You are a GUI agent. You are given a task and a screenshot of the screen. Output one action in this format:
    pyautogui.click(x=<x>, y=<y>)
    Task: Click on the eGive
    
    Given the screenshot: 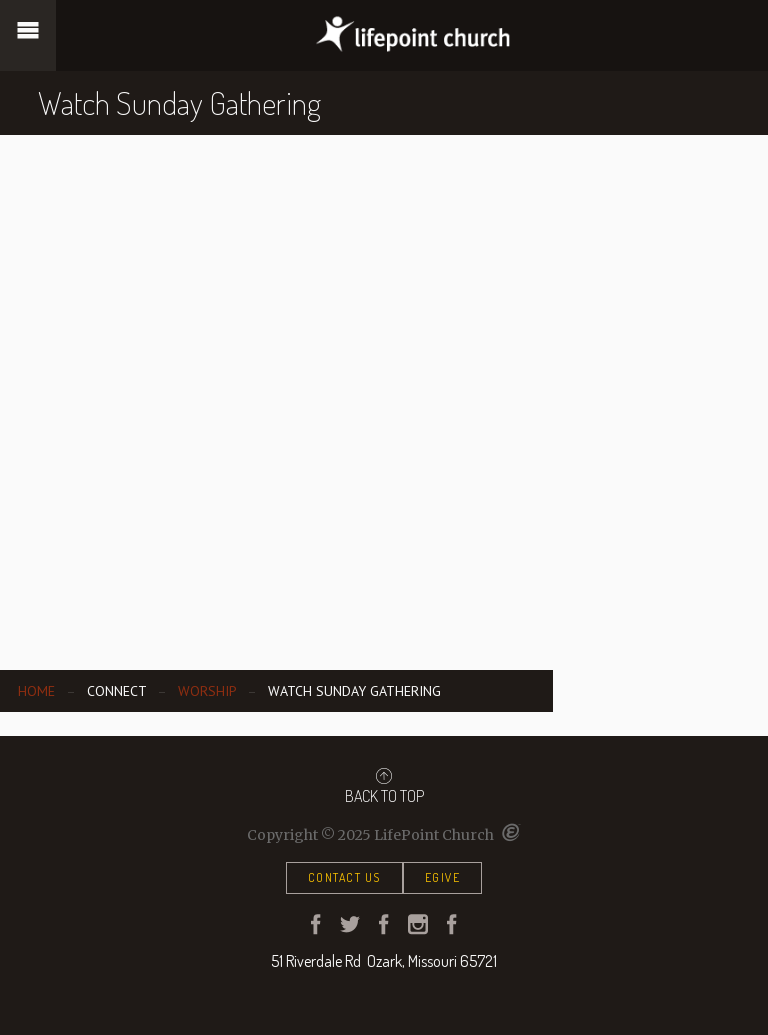 What is the action you would take?
    pyautogui.click(x=443, y=877)
    